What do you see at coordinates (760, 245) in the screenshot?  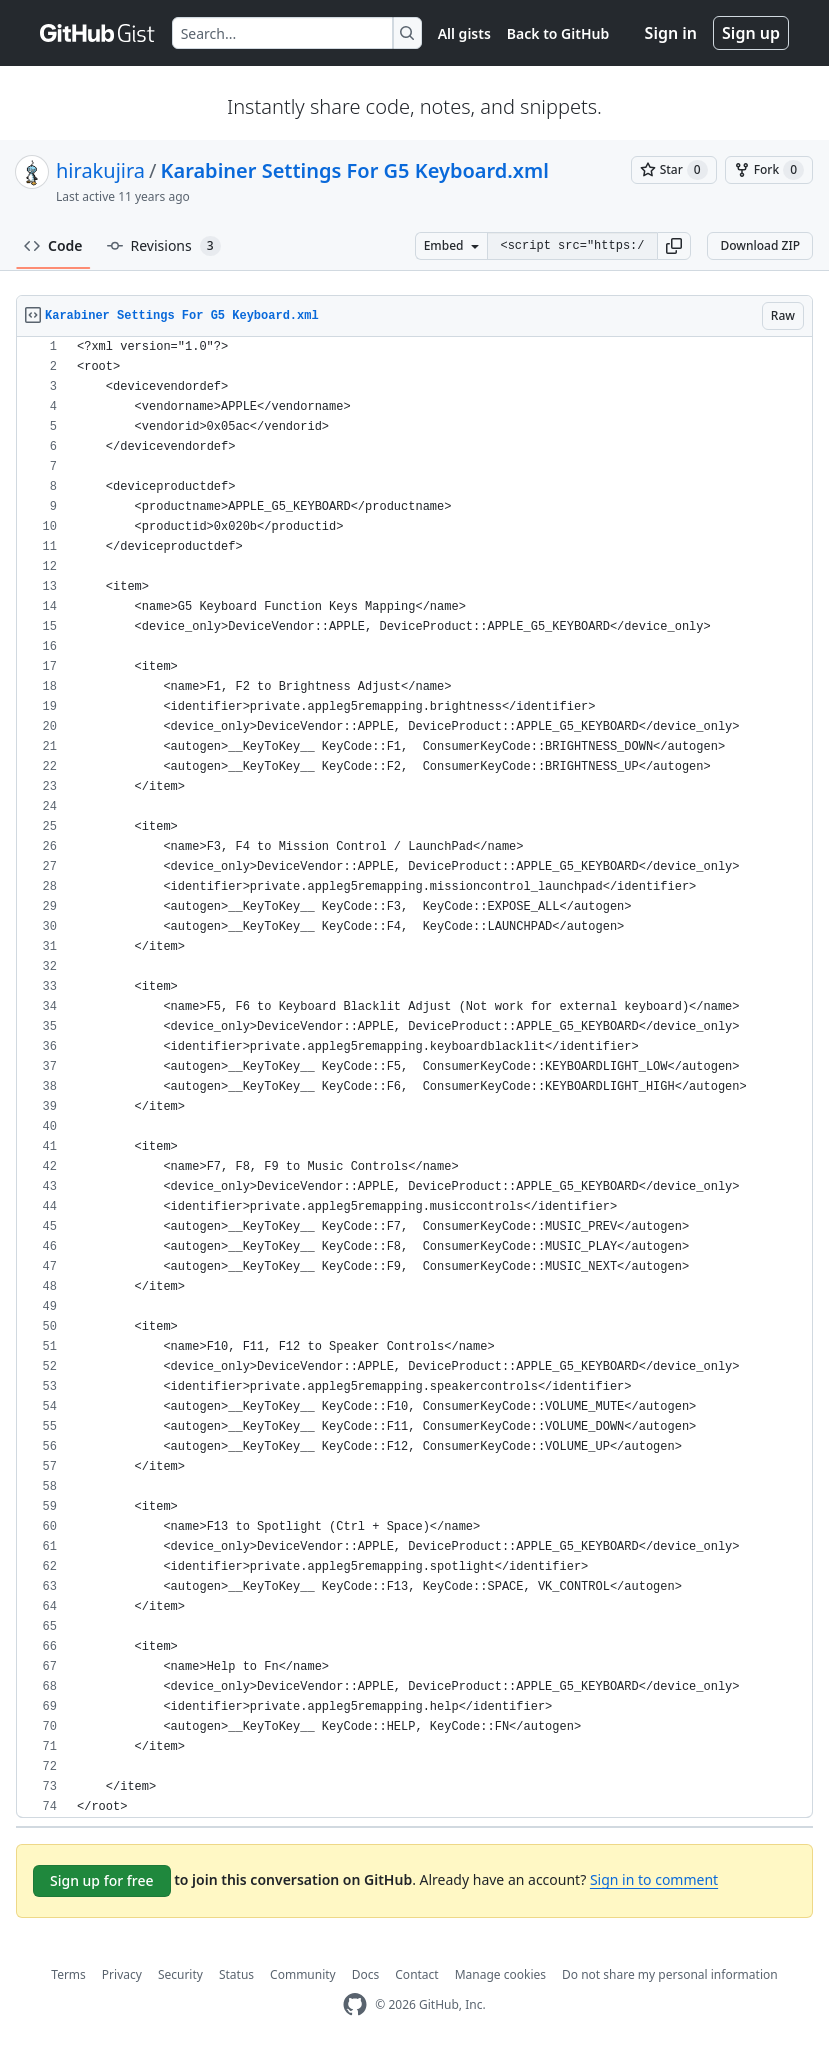 I see `Download ZIP` at bounding box center [760, 245].